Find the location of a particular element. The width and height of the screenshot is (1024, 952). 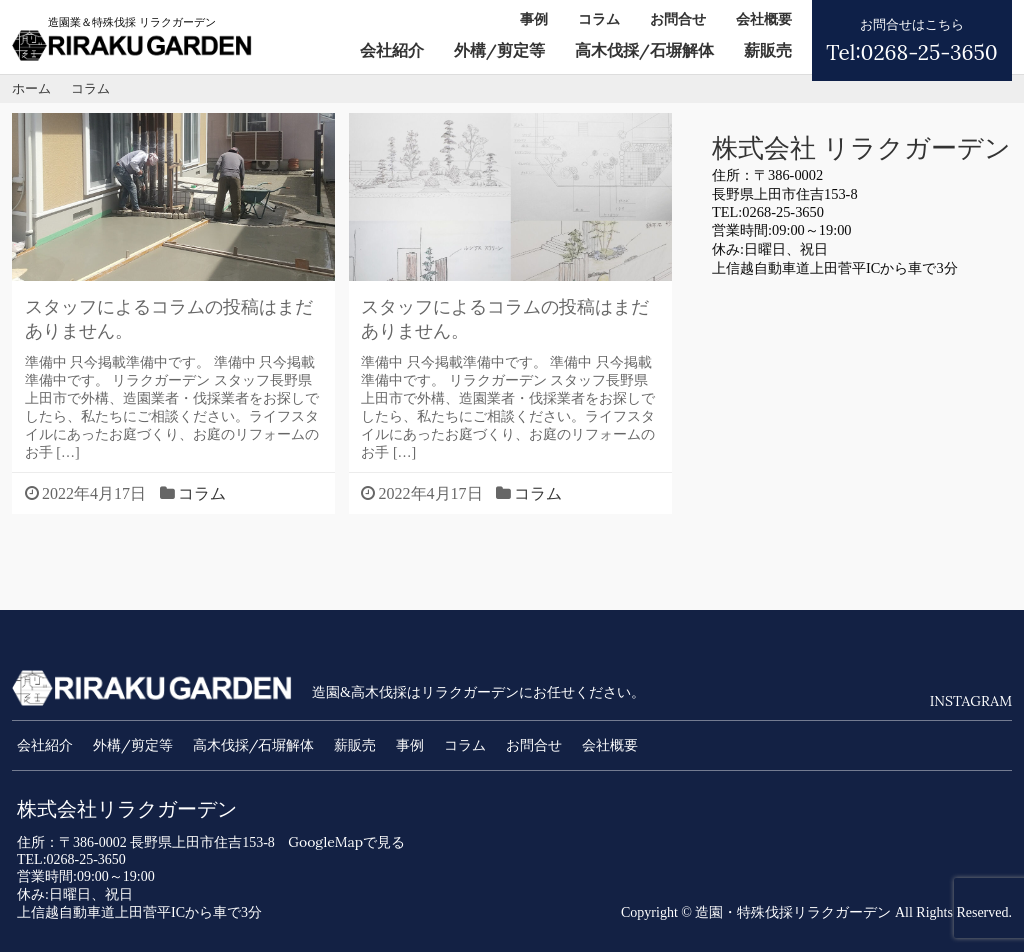

薪販売 is located at coordinates (768, 50).